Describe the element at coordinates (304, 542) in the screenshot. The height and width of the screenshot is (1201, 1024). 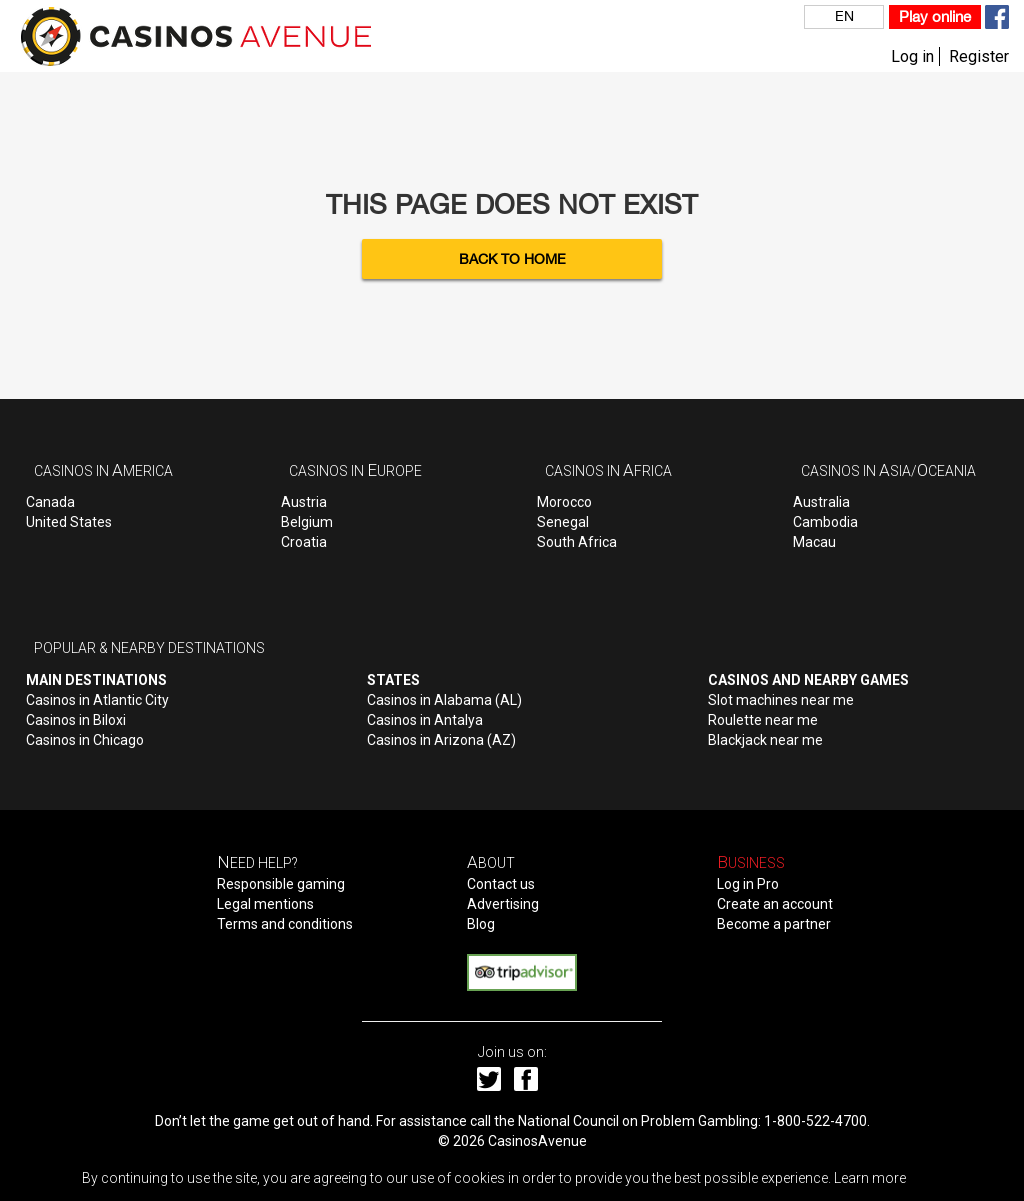
I see `Croatia` at that location.